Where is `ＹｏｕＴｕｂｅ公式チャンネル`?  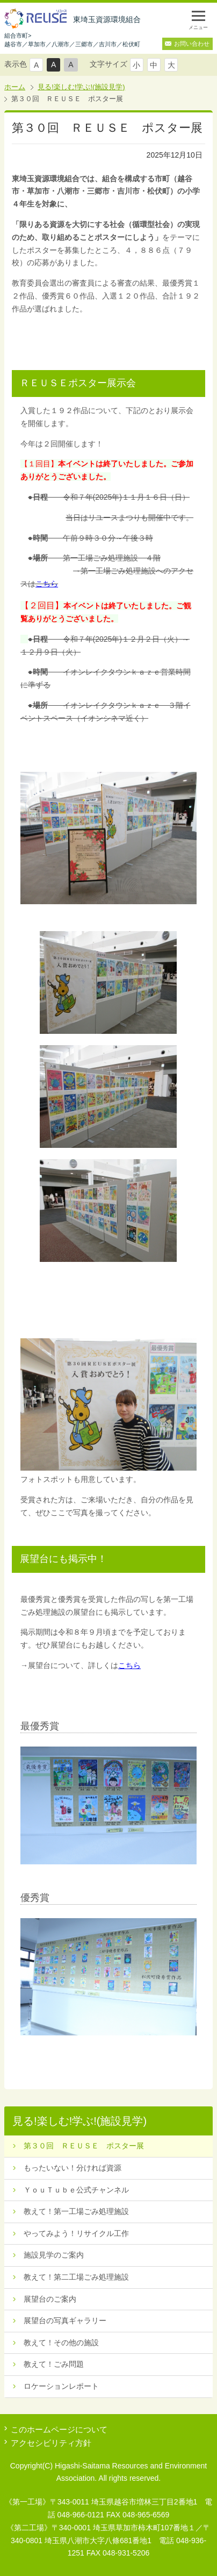 ＹｏｕＴｕｂｅ公式チャンネル is located at coordinates (76, 2189).